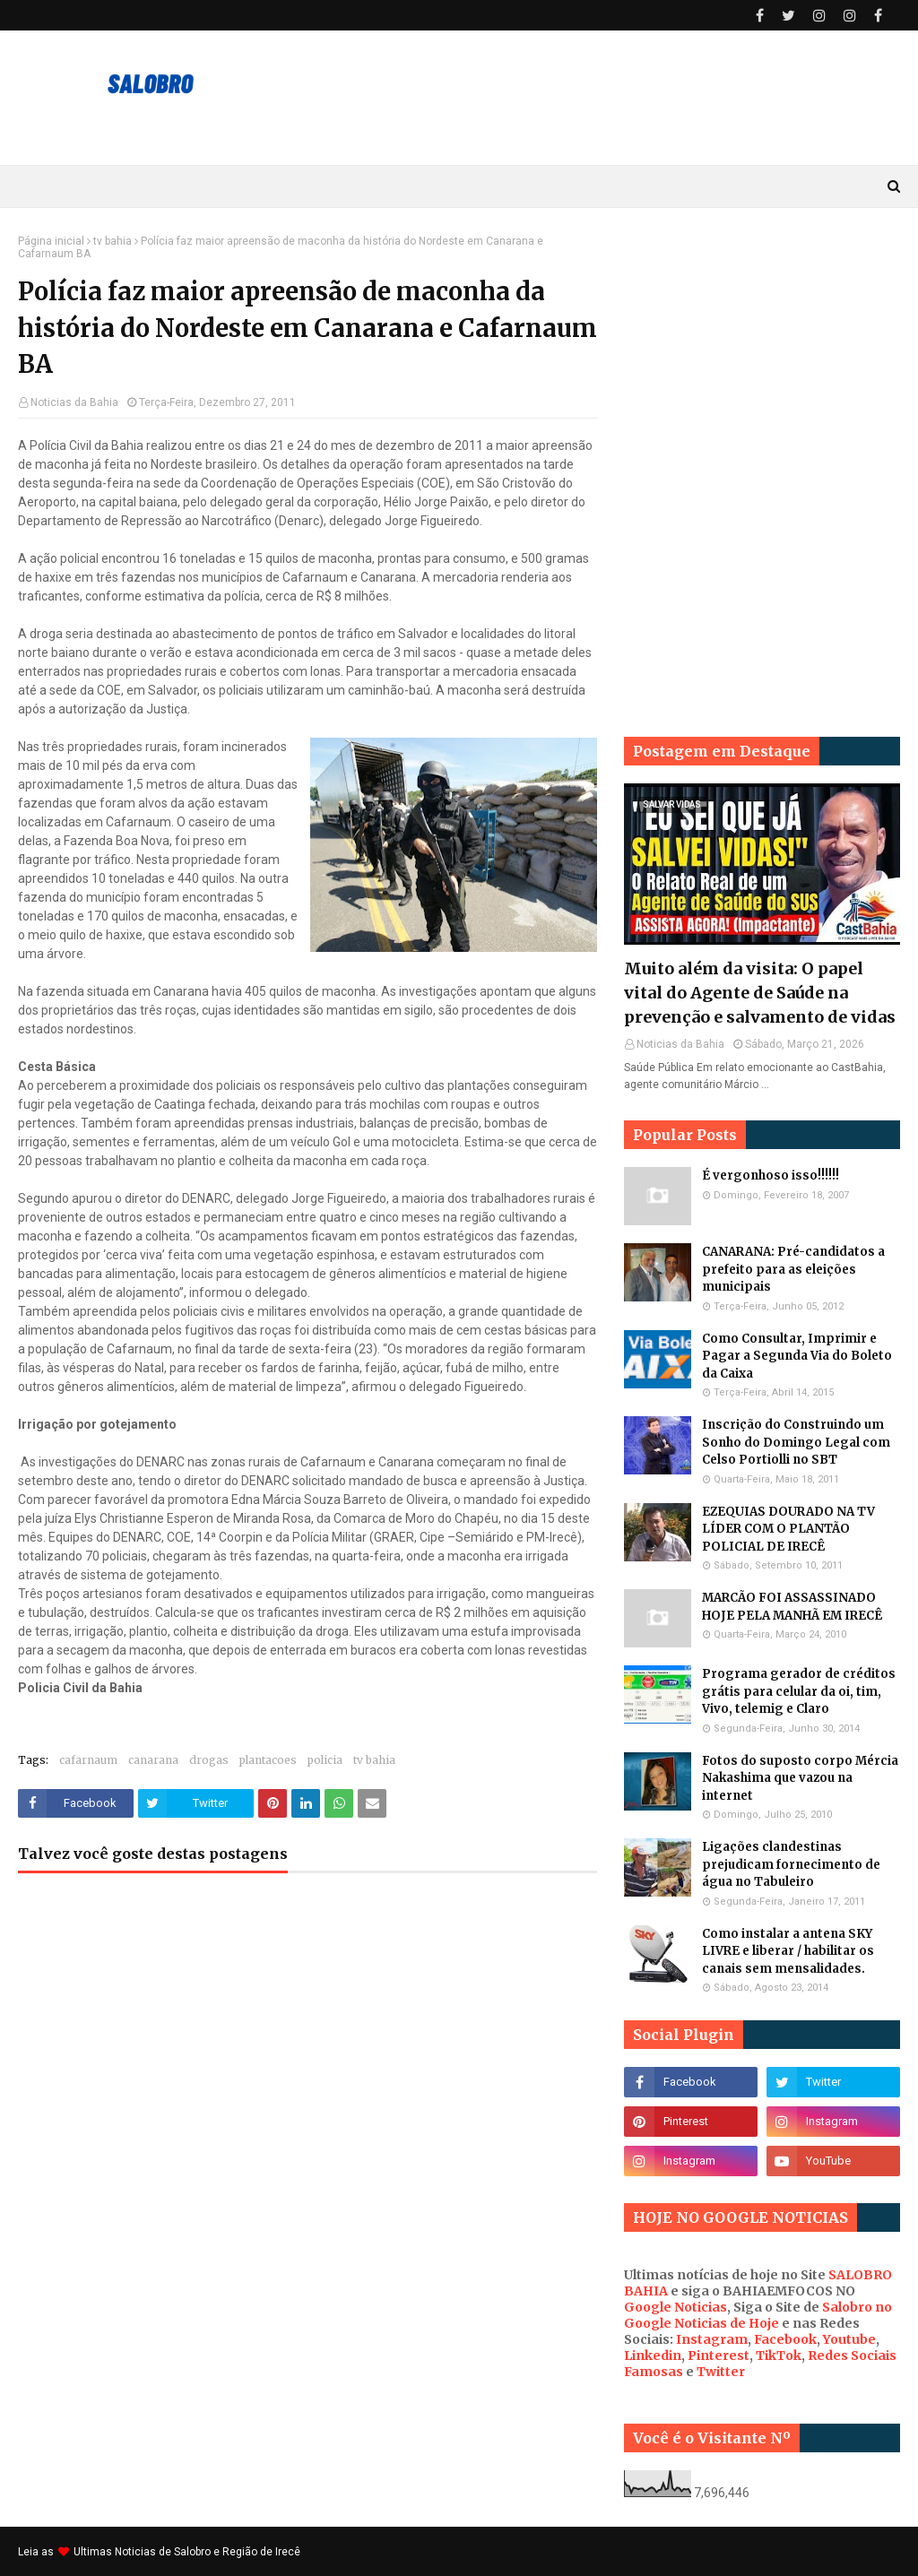 This screenshot has width=918, height=2576. I want to click on [Advertisement], so click(762, 347).